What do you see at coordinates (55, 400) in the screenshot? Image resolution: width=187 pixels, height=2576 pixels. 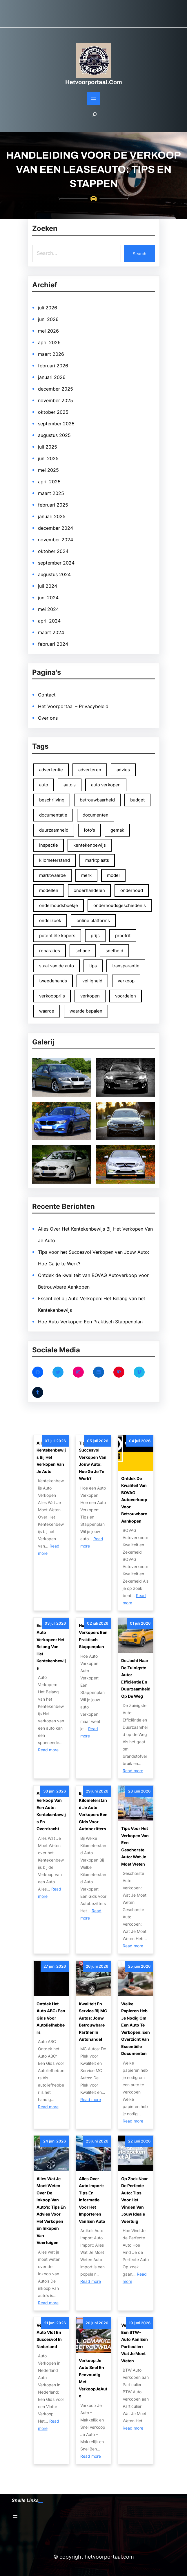 I see `november 2025` at bounding box center [55, 400].